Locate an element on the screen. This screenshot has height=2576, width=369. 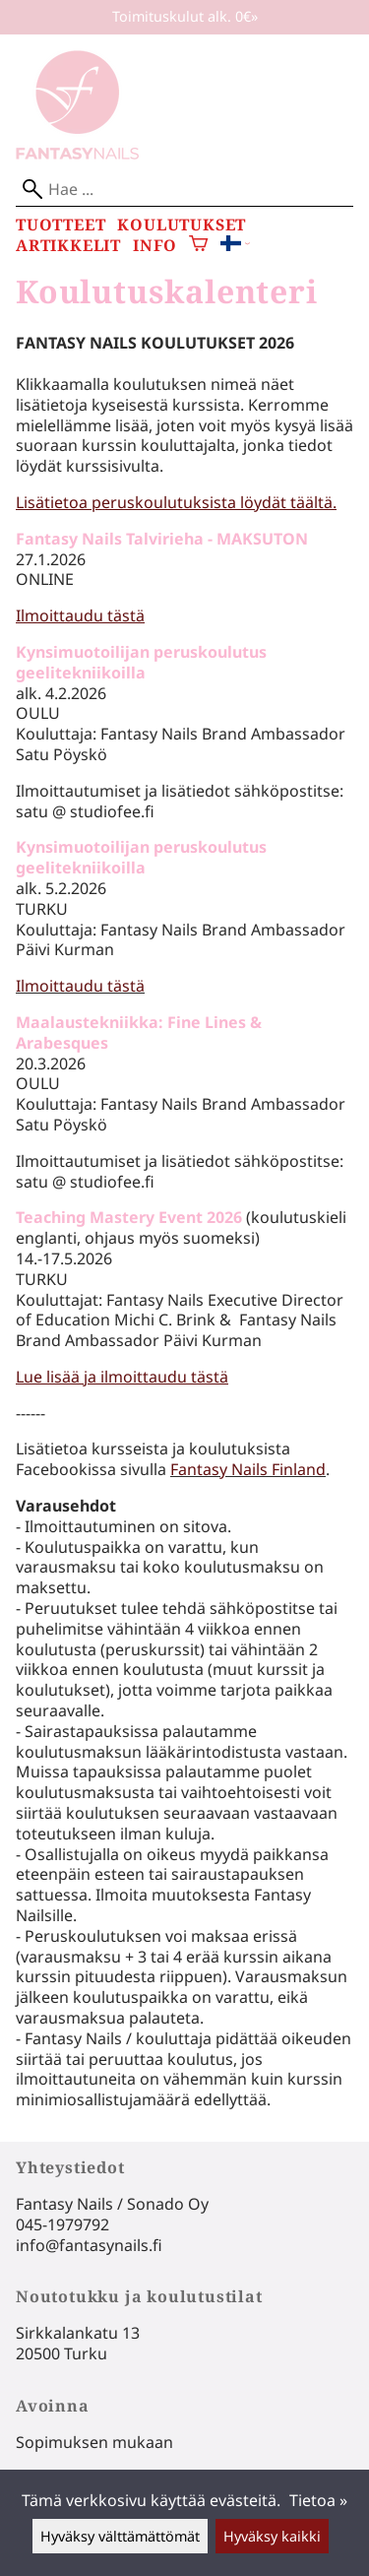
Ilmoittaudu tästä is located at coordinates (80, 986).